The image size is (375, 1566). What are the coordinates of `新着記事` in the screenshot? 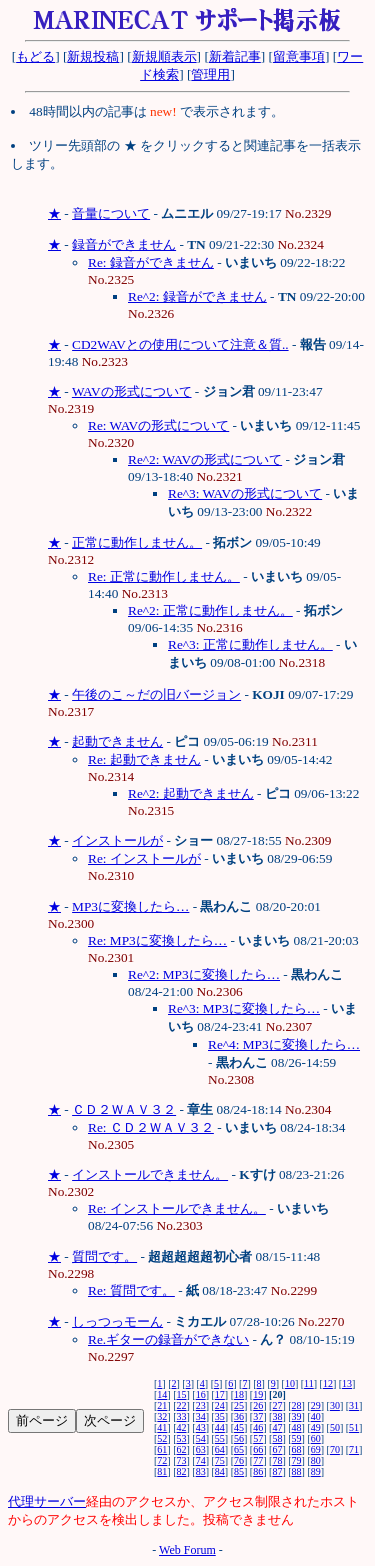 It's located at (235, 56).